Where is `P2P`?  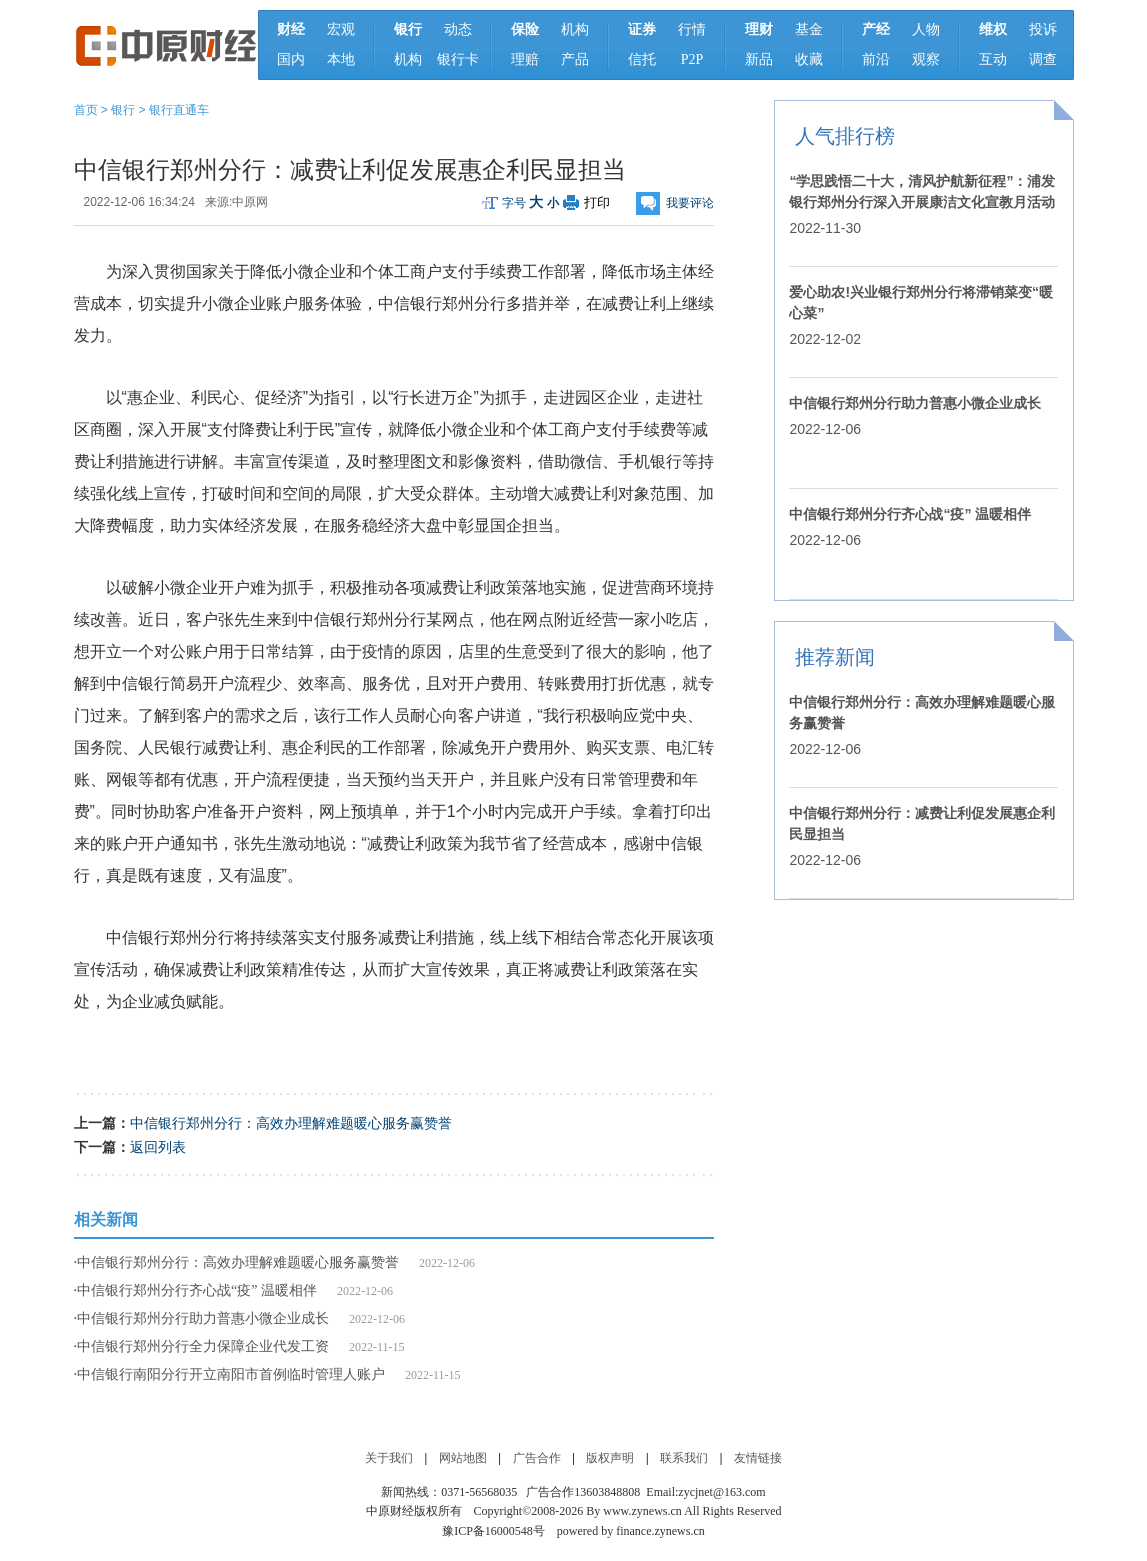
P2P is located at coordinates (692, 59).